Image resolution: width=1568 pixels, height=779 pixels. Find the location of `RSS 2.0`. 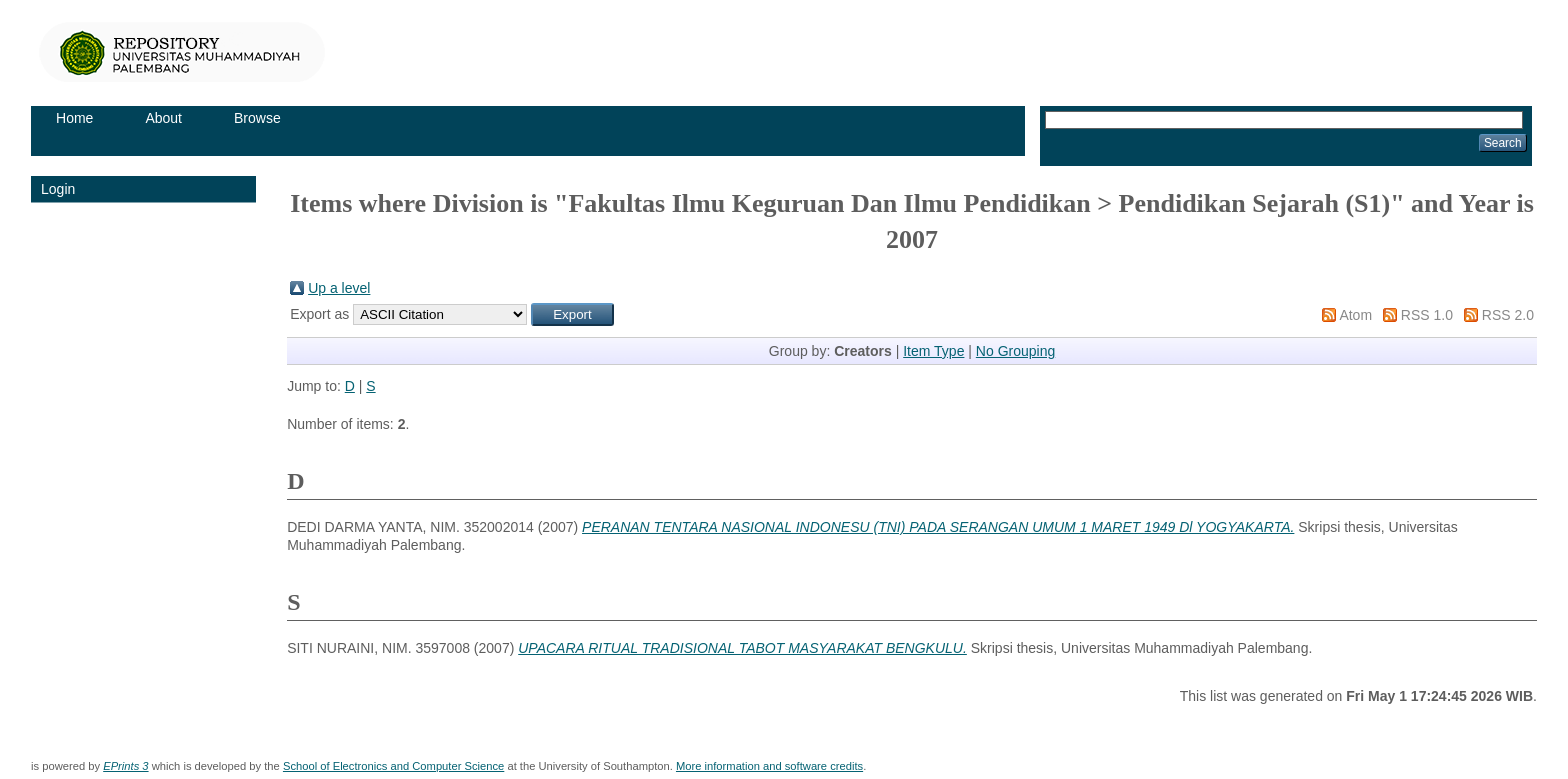

RSS 2.0 is located at coordinates (1508, 315).